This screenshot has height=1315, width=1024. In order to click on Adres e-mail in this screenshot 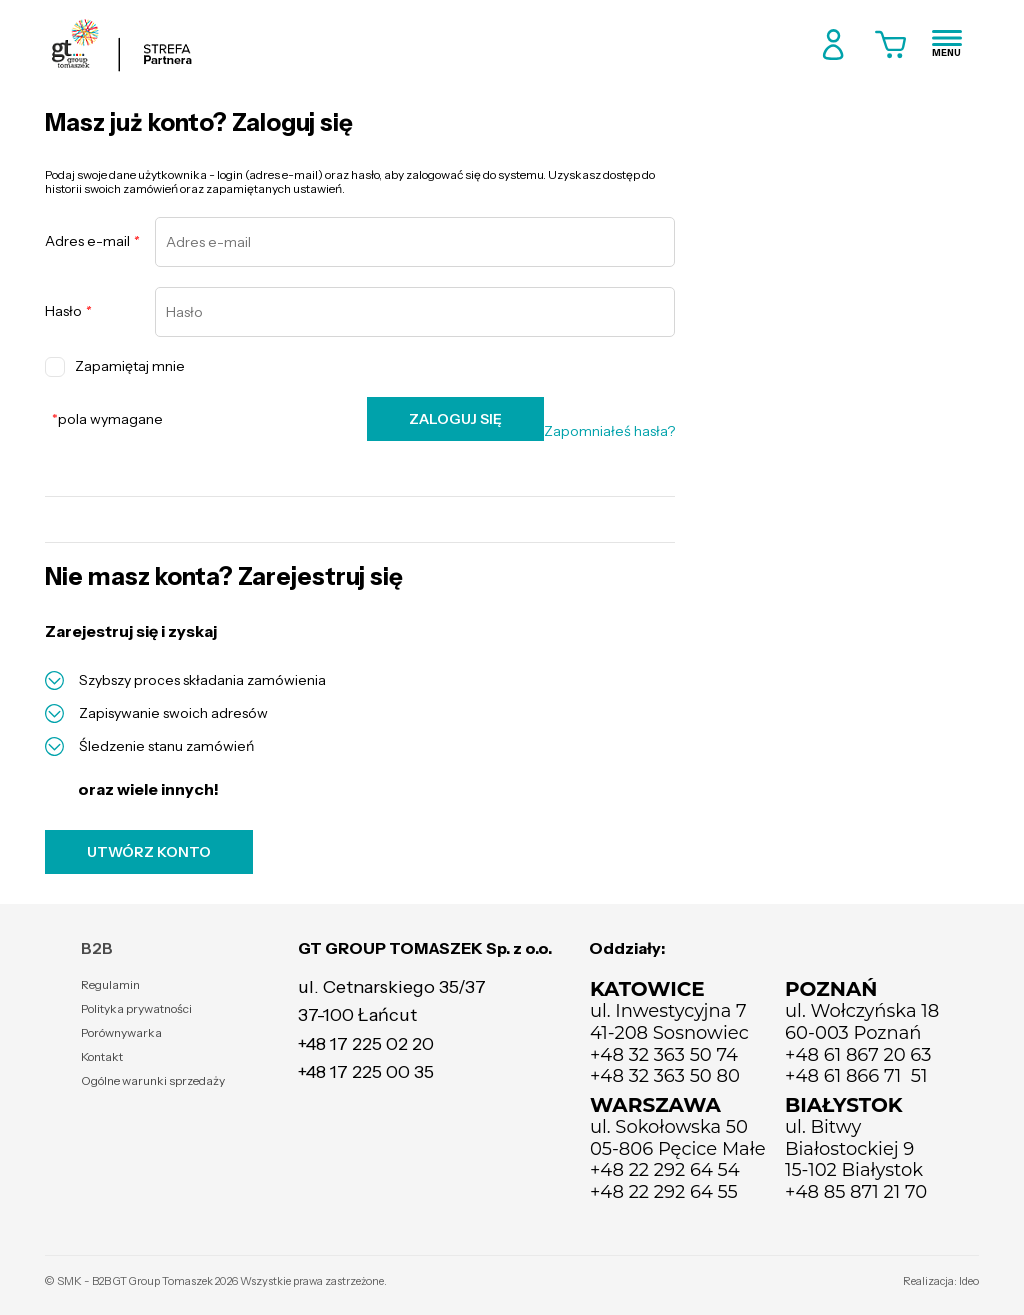, I will do `click(92, 241)`.